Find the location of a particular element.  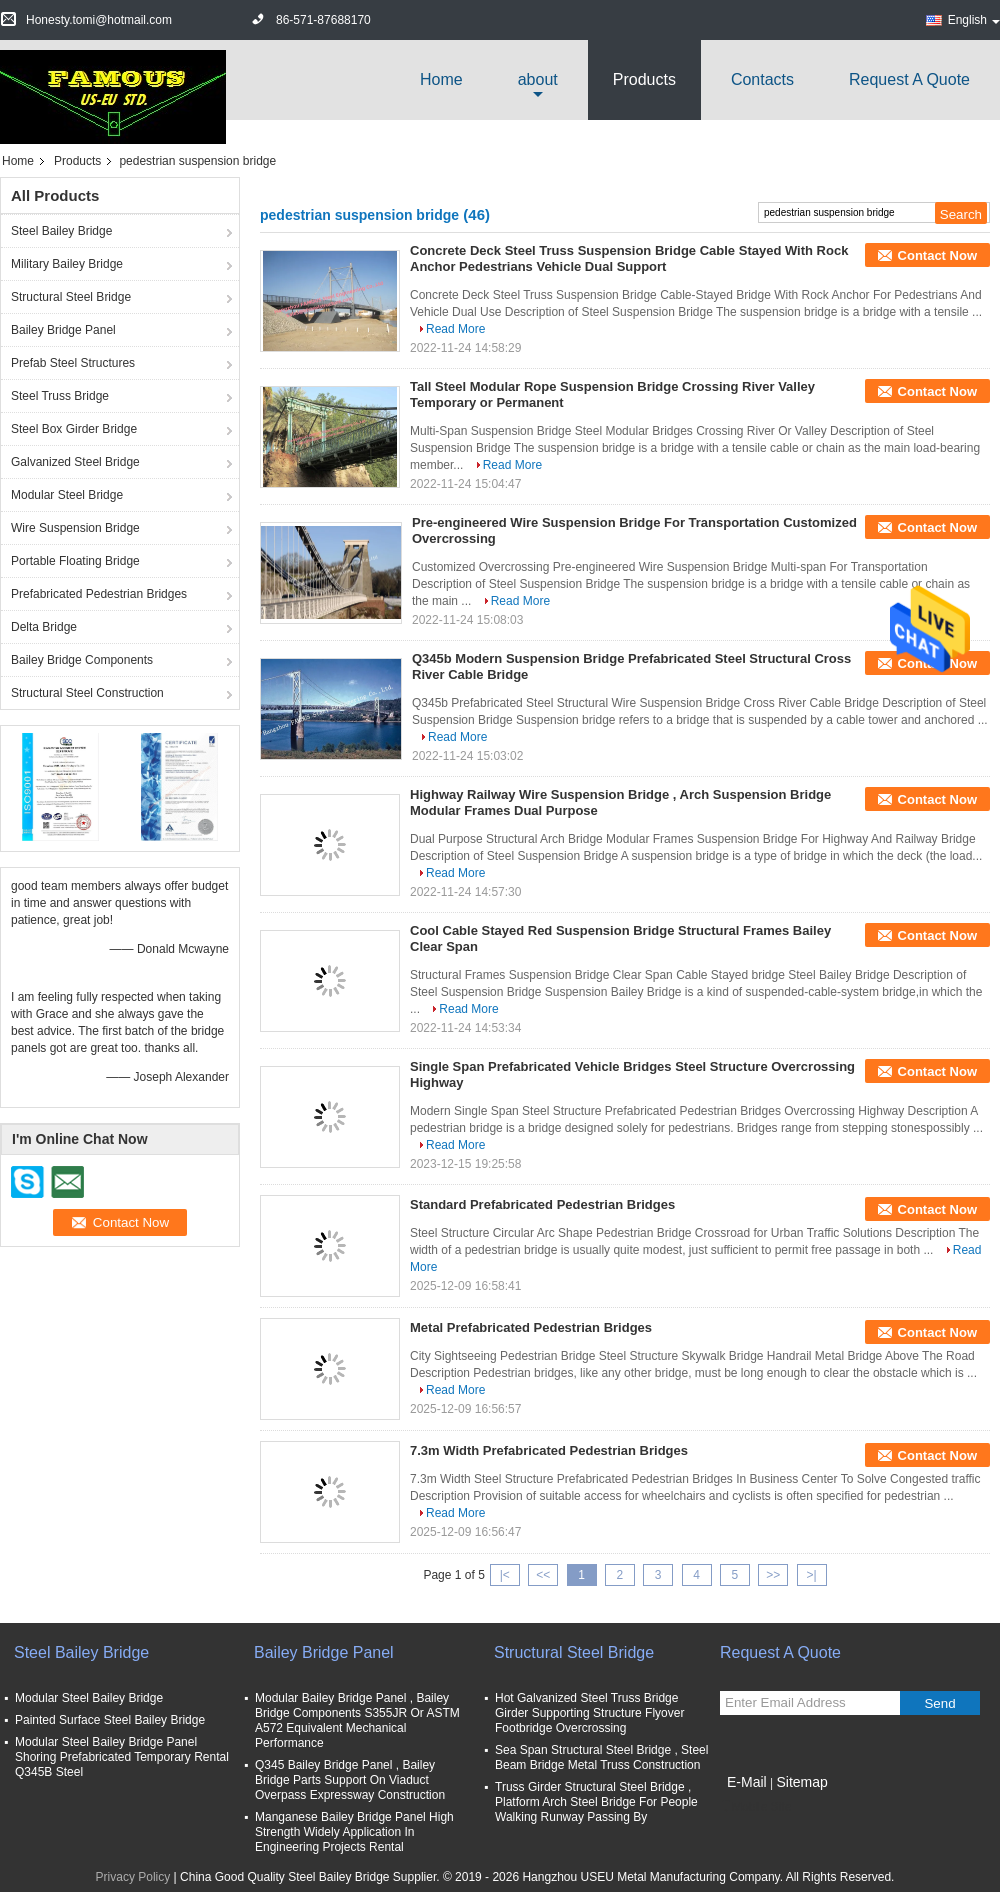

|< is located at coordinates (505, 1575).